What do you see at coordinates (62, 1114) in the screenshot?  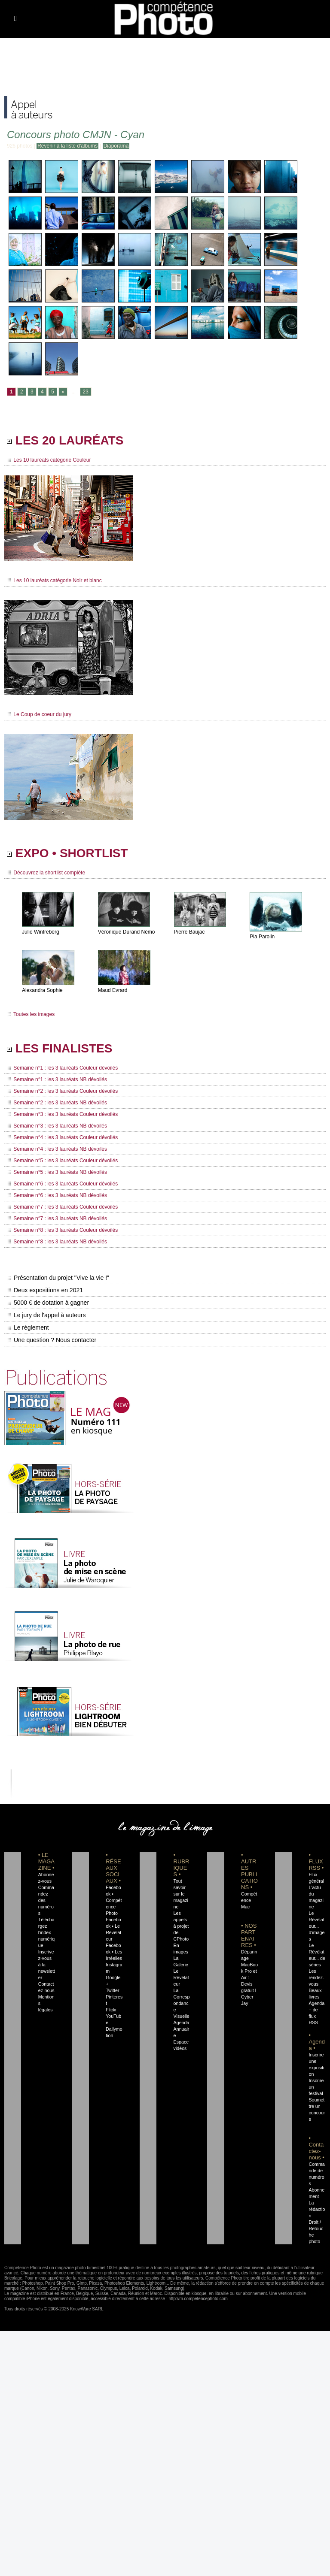 I see `Semaine n°3 : les 3 lauréats Couleur dévoilés` at bounding box center [62, 1114].